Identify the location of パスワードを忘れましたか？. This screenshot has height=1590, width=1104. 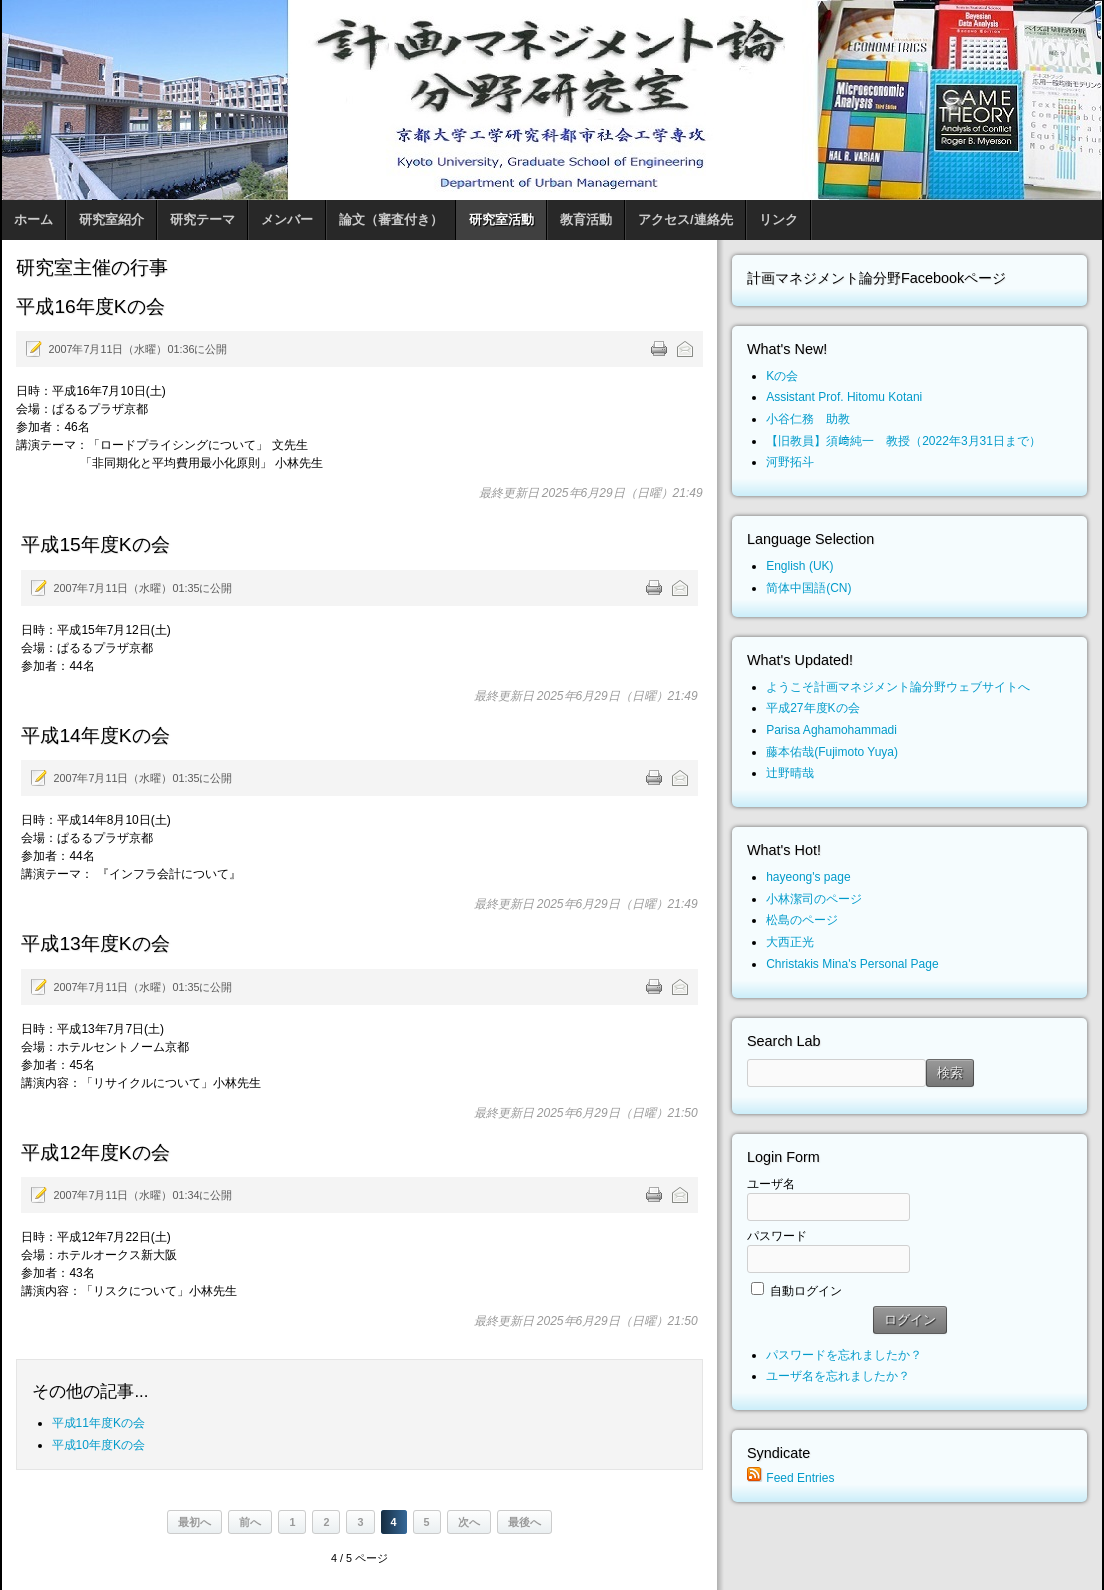
(844, 1355).